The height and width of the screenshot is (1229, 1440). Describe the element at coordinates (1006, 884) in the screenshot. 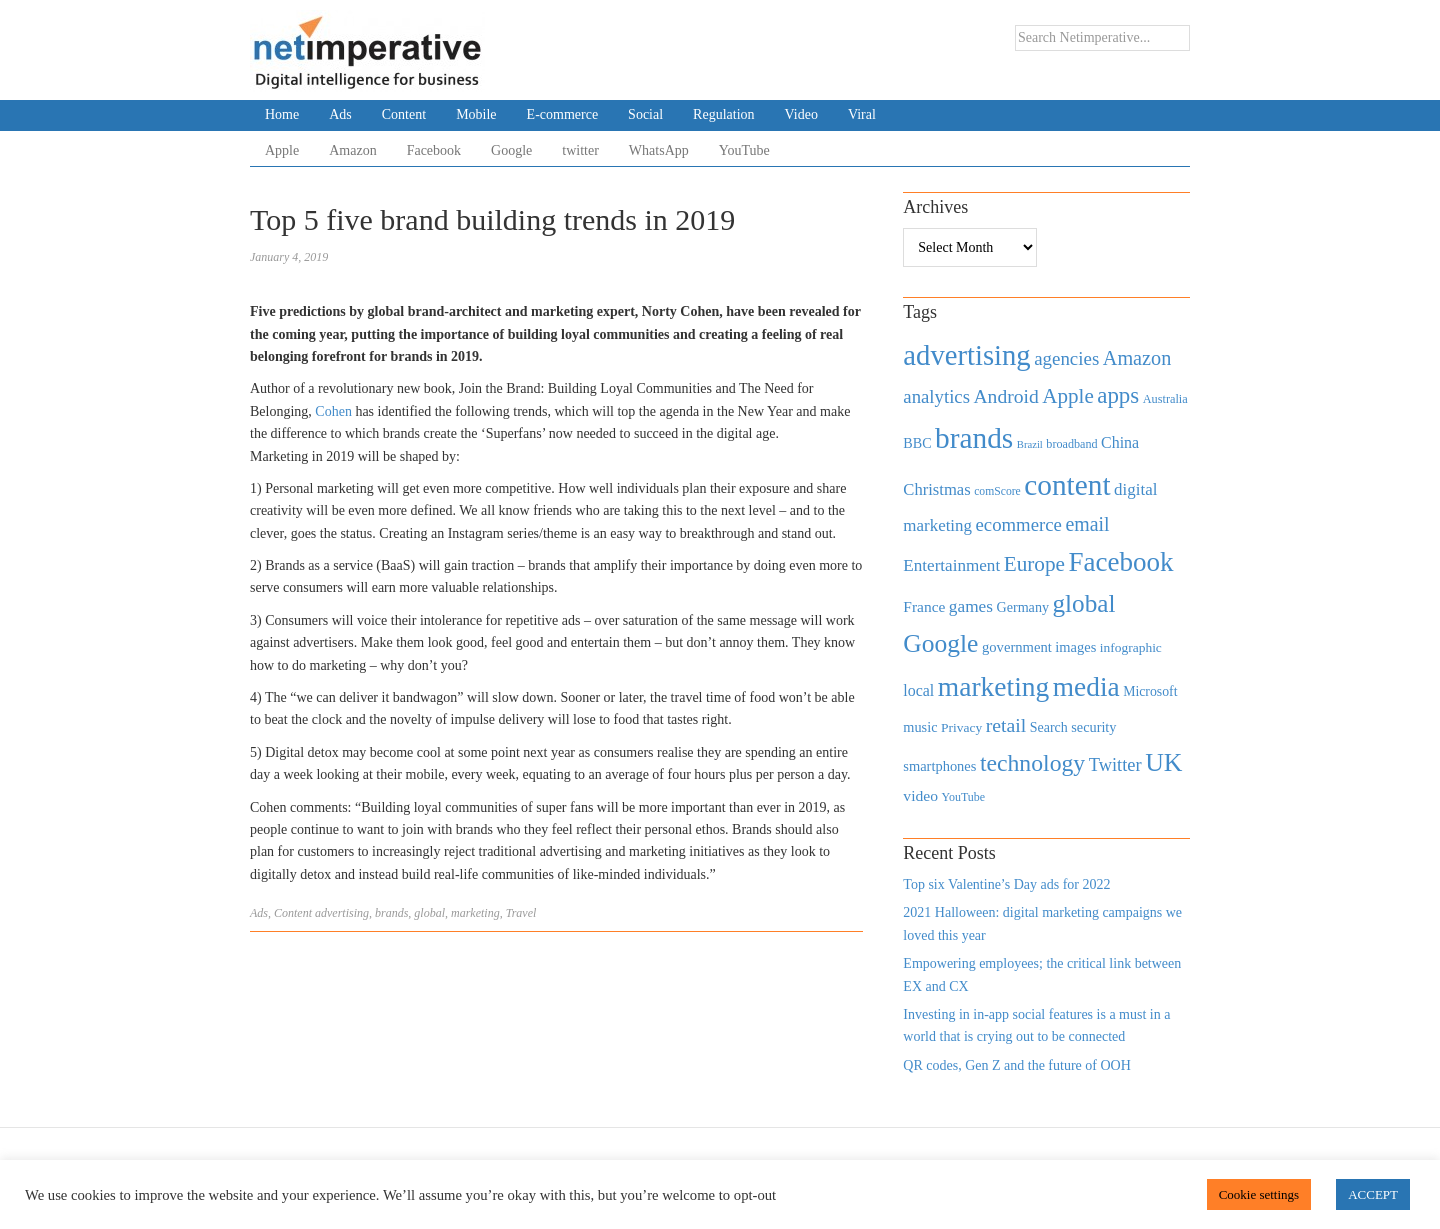

I see `Top six Valentine’s Day ads for 2022` at that location.